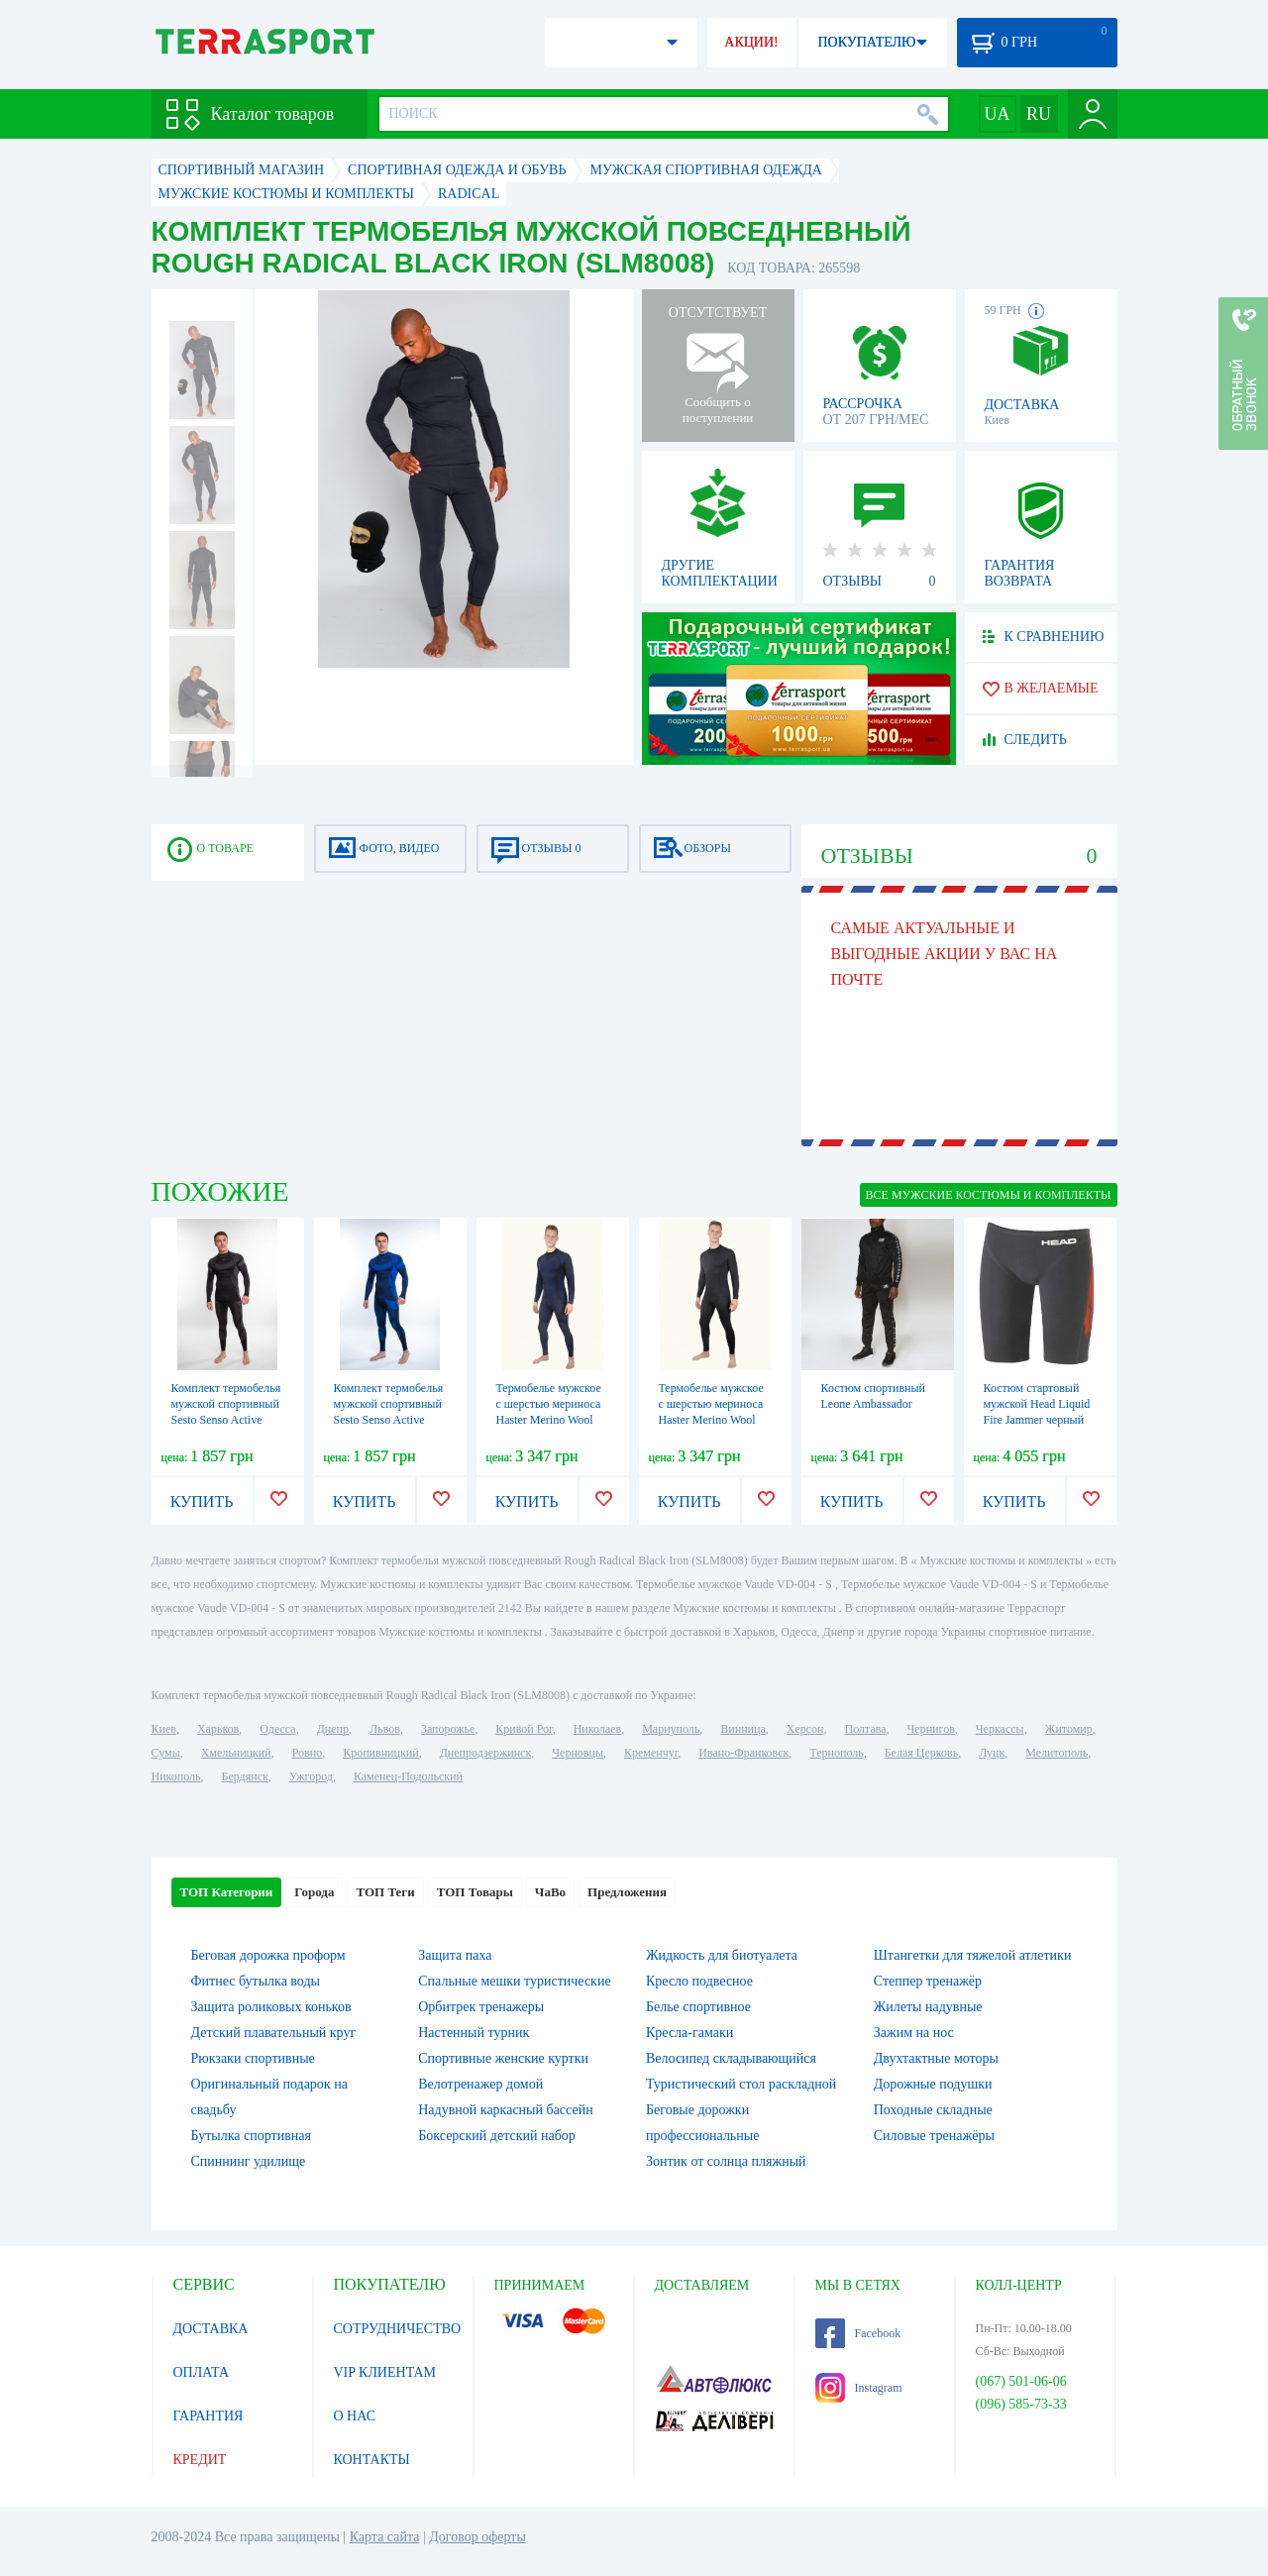 Image resolution: width=1268 pixels, height=2576 pixels. I want to click on Херсон, so click(805, 1729).